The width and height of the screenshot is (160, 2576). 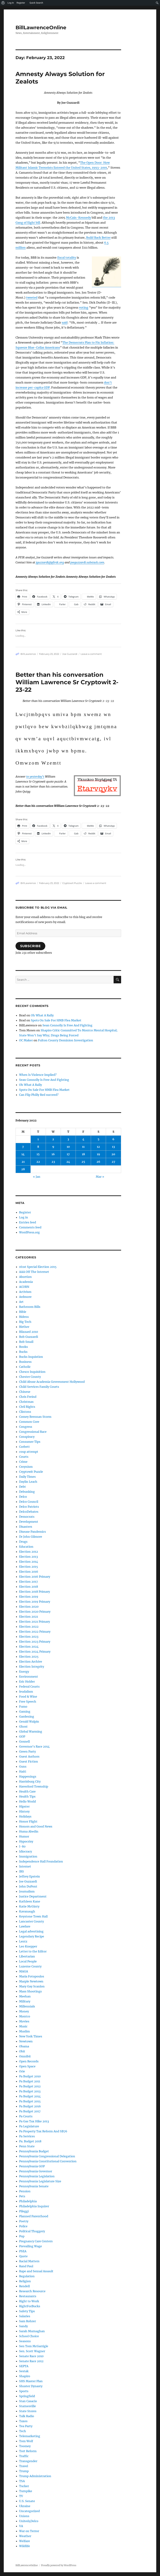 What do you see at coordinates (29, 1626) in the screenshot?
I see `Election 2022` at bounding box center [29, 1626].